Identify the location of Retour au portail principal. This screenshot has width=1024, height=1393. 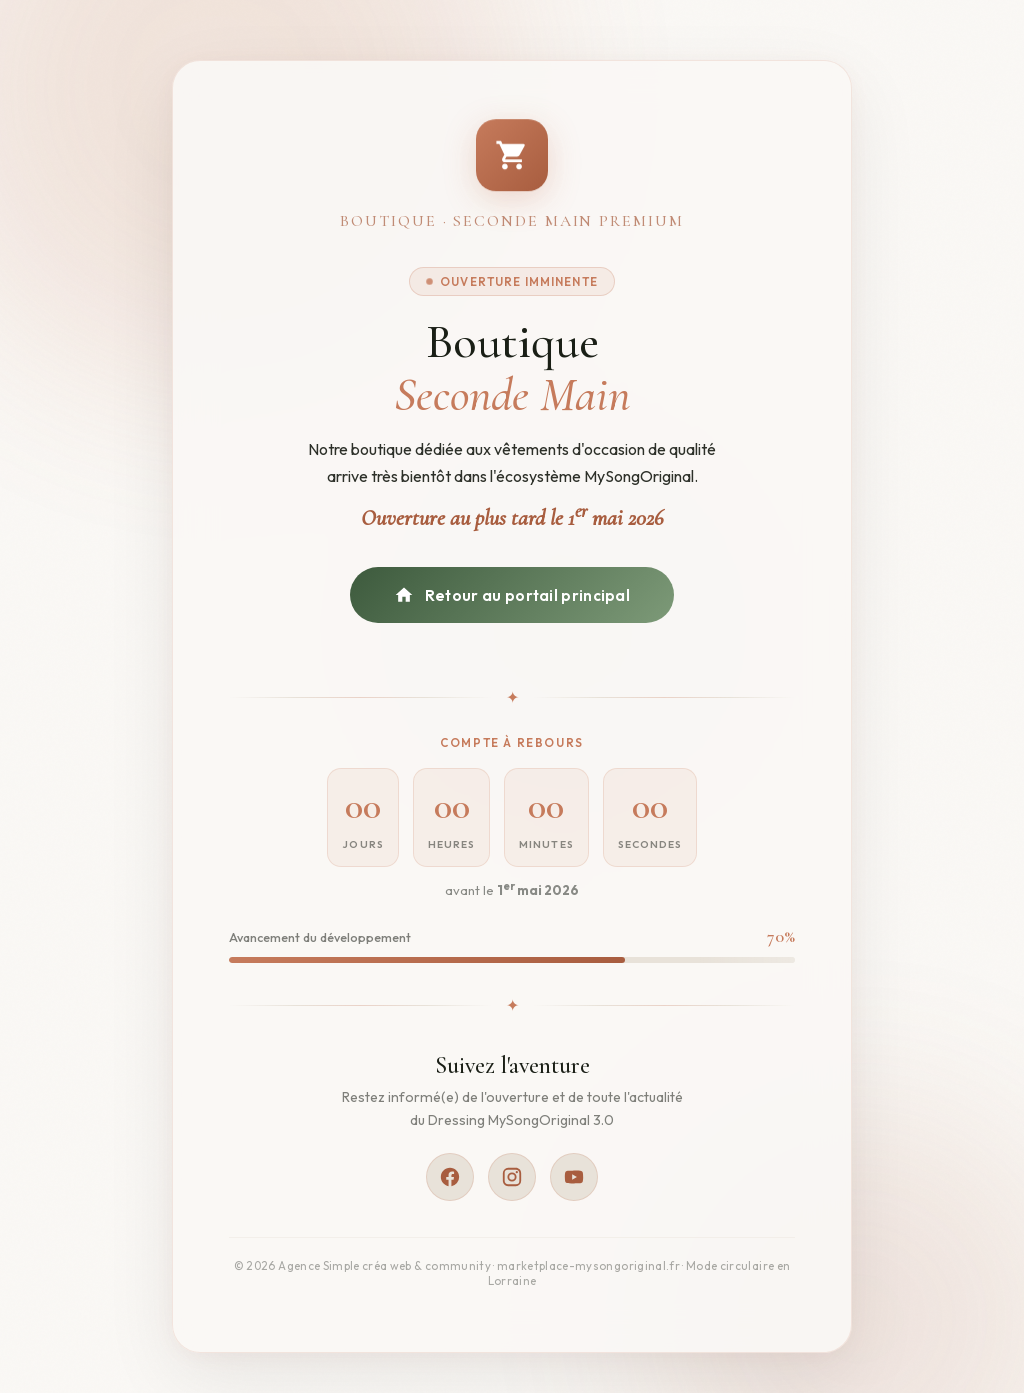
(512, 595).